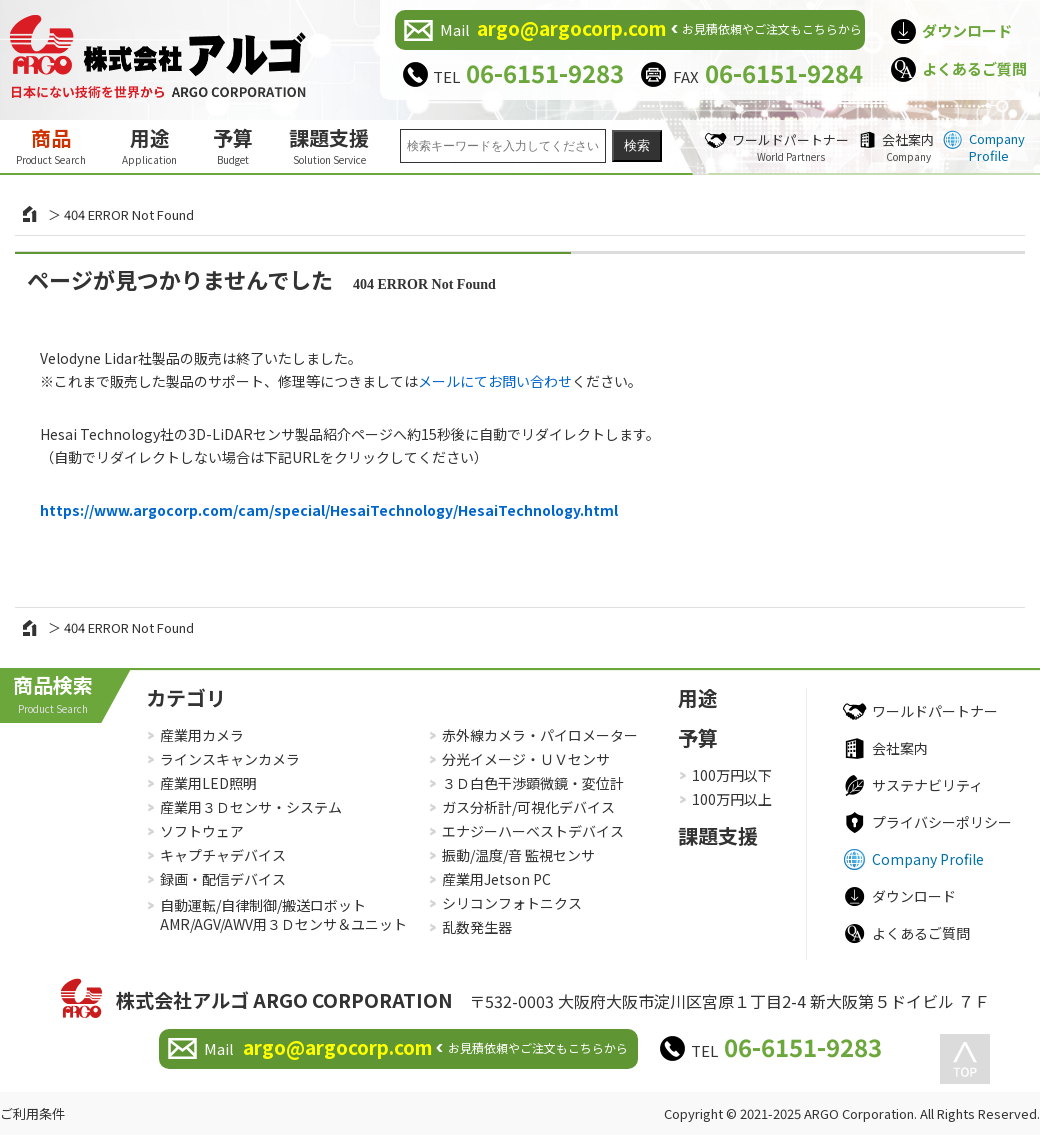 The image size is (1040, 1135). I want to click on 産業用３Ｄセンサ・システム, so click(251, 807).